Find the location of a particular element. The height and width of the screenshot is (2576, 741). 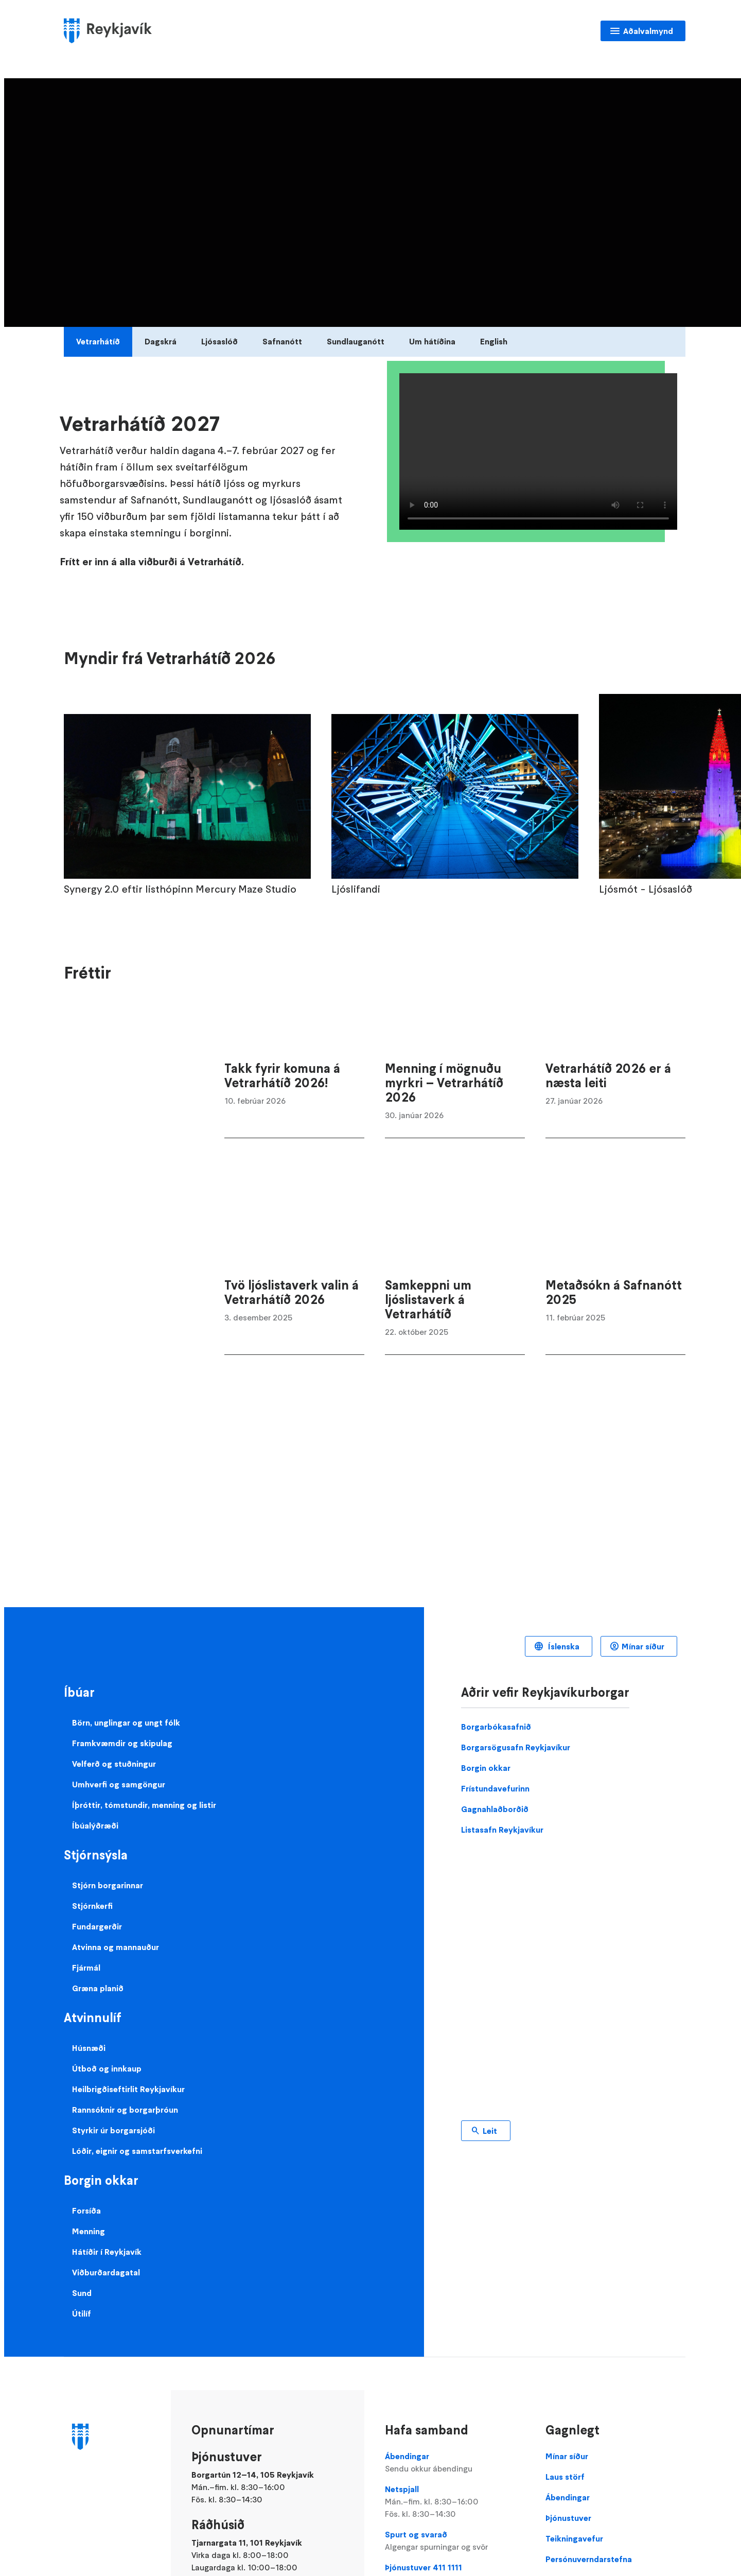

Umhverfi og samgöngur is located at coordinates (118, 1784).